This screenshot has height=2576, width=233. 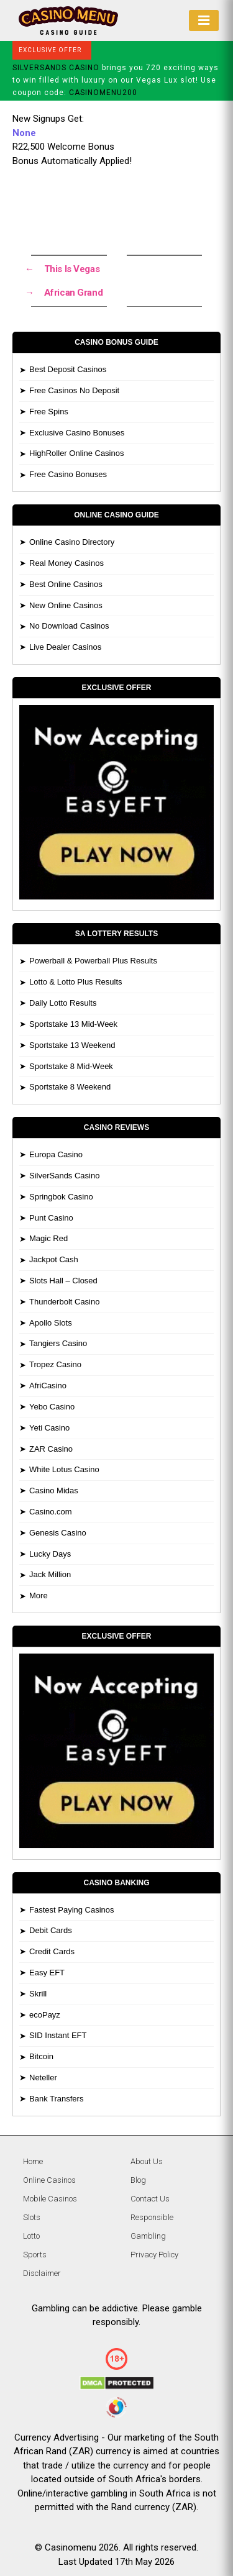 What do you see at coordinates (71, 1909) in the screenshot?
I see `Fastest Paying Casinos` at bounding box center [71, 1909].